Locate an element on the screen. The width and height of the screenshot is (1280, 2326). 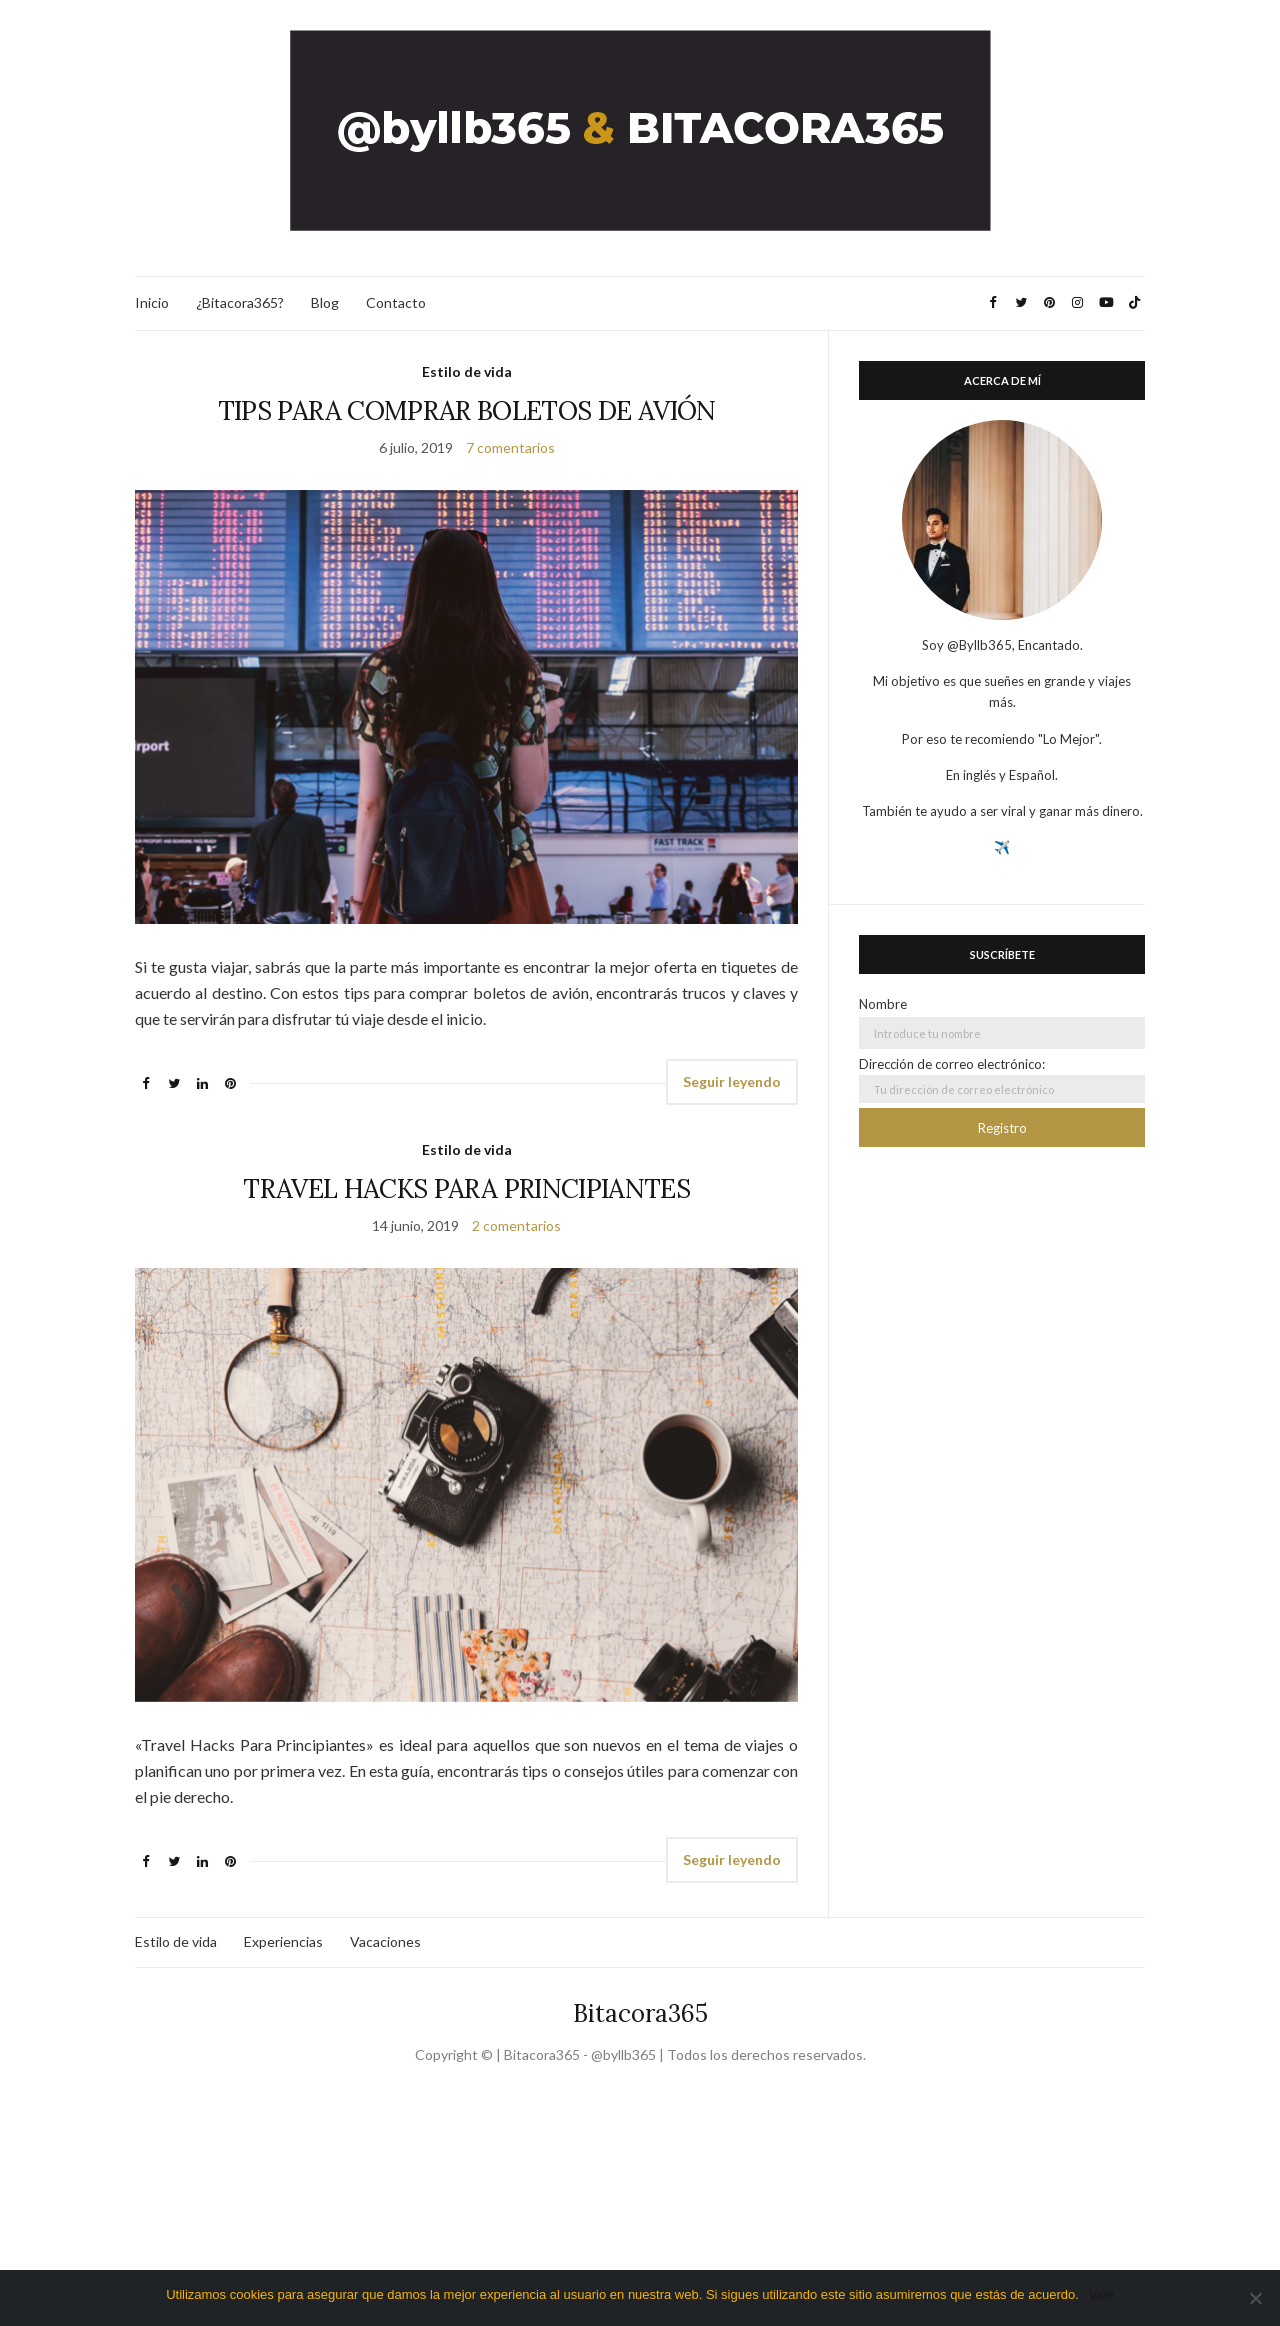
TRAVEL HACKS PARA PRINCIPIANTES is located at coordinates (466, 1188).